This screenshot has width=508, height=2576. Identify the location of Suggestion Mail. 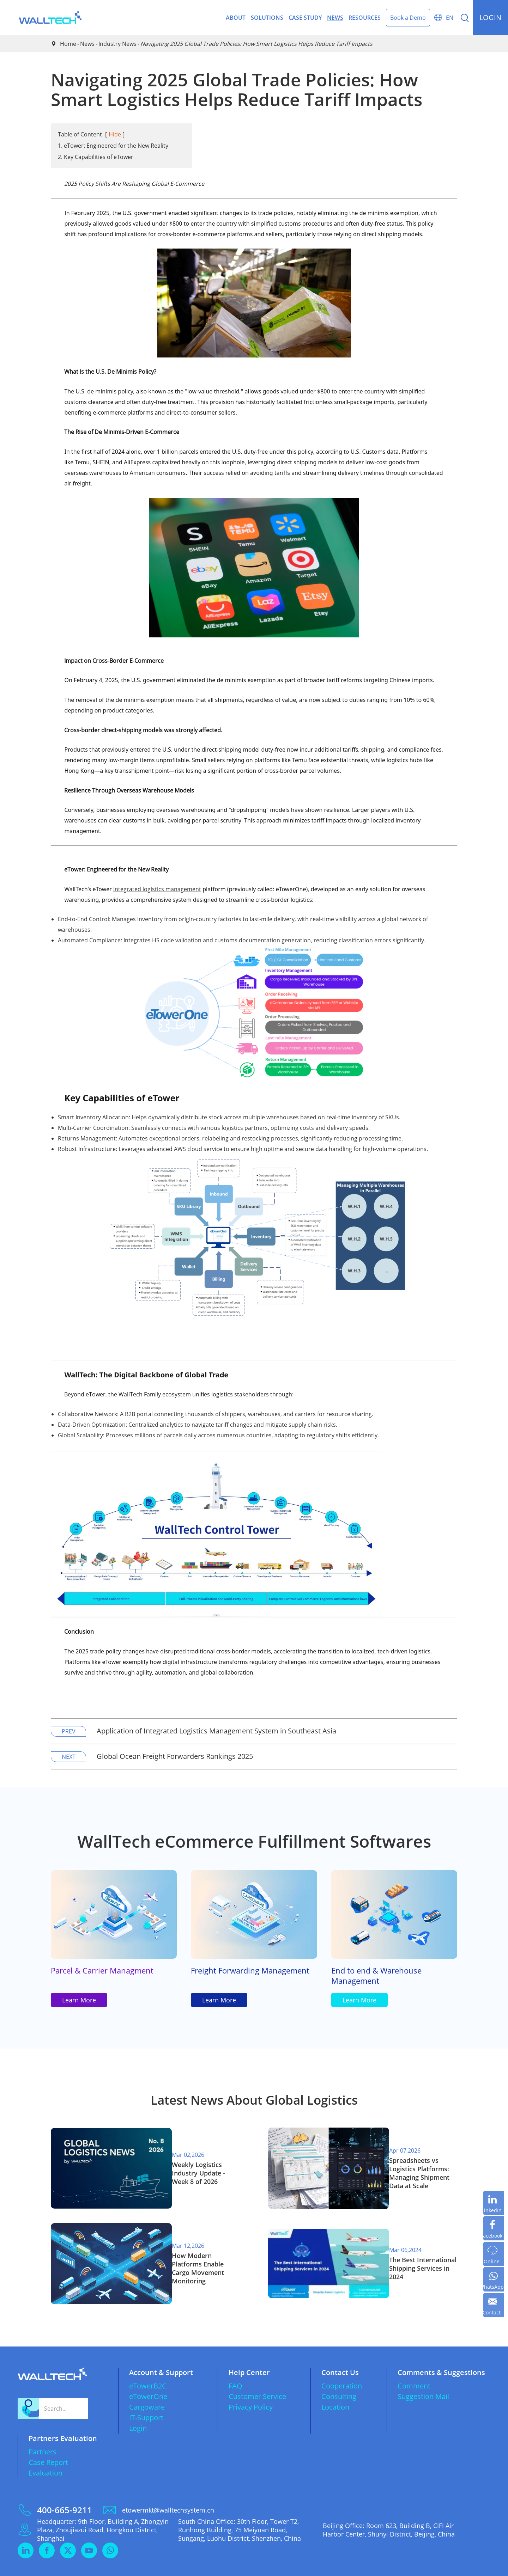
(423, 2375).